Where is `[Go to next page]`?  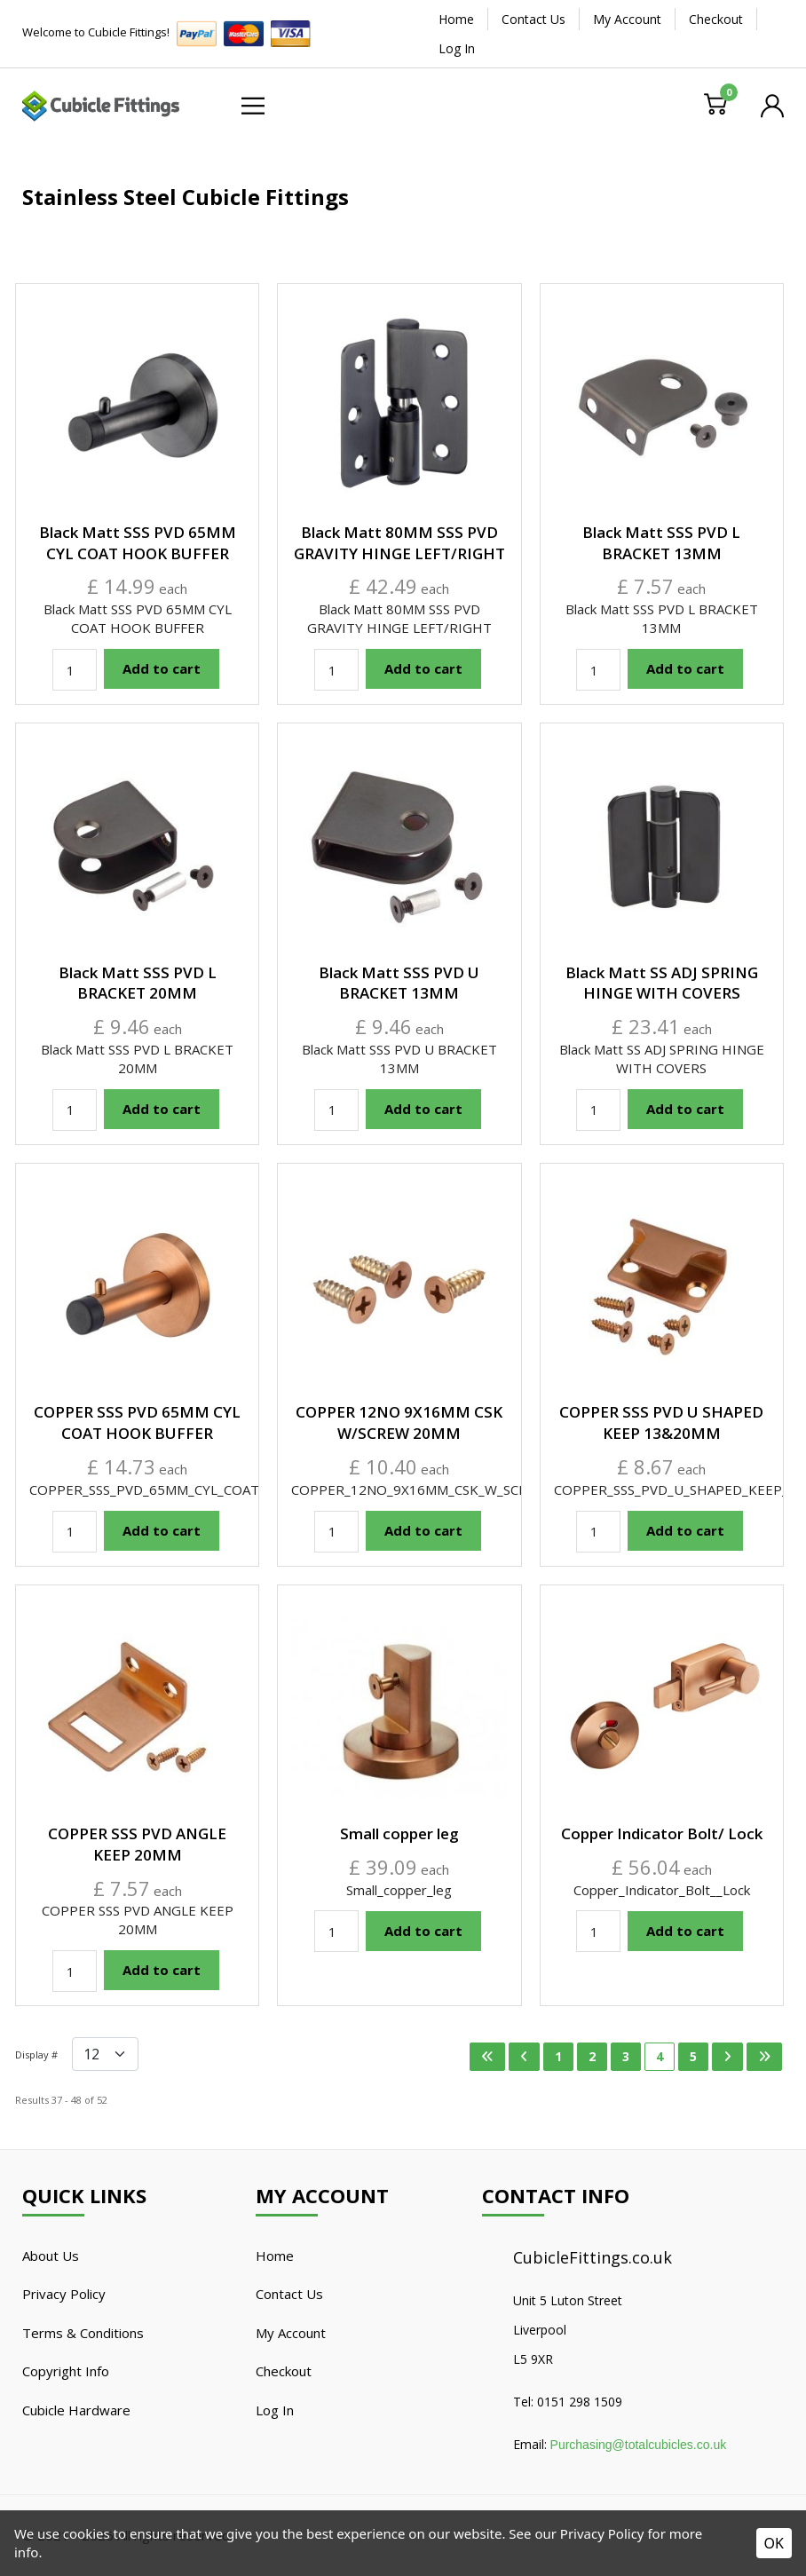
[Go to next page] is located at coordinates (727, 2057).